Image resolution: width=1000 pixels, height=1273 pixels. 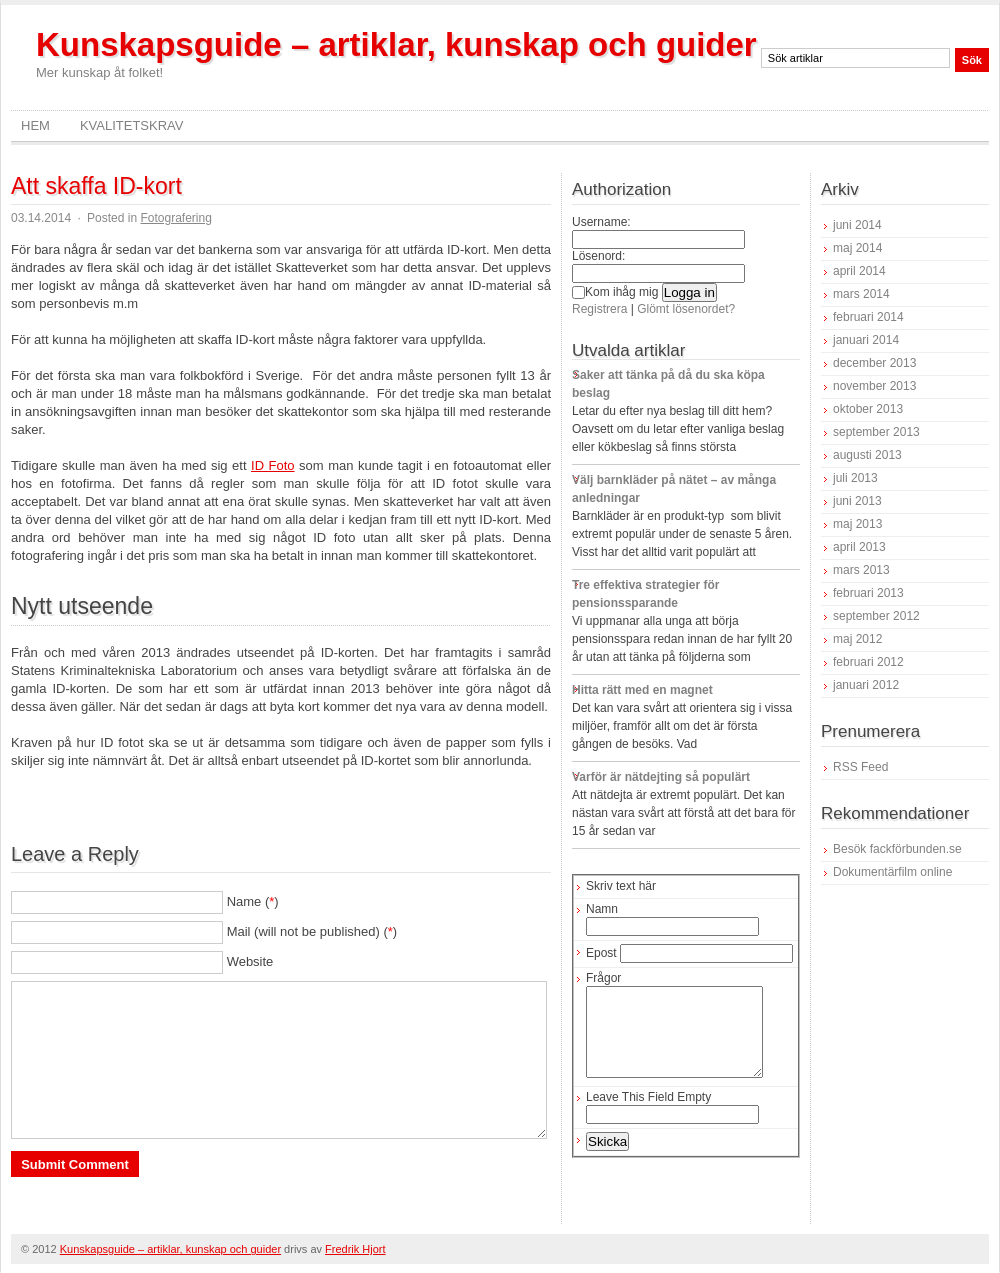 What do you see at coordinates (615, 292) in the screenshot?
I see `Kom ihåg mig` at bounding box center [615, 292].